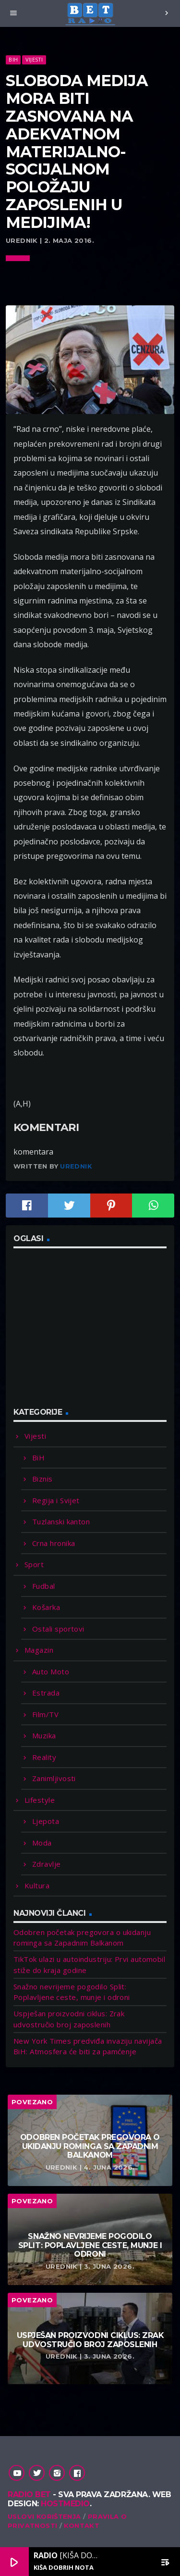 The height and width of the screenshot is (2576, 180). Describe the element at coordinates (85, 1333) in the screenshot. I see `[Advertisement]` at that location.